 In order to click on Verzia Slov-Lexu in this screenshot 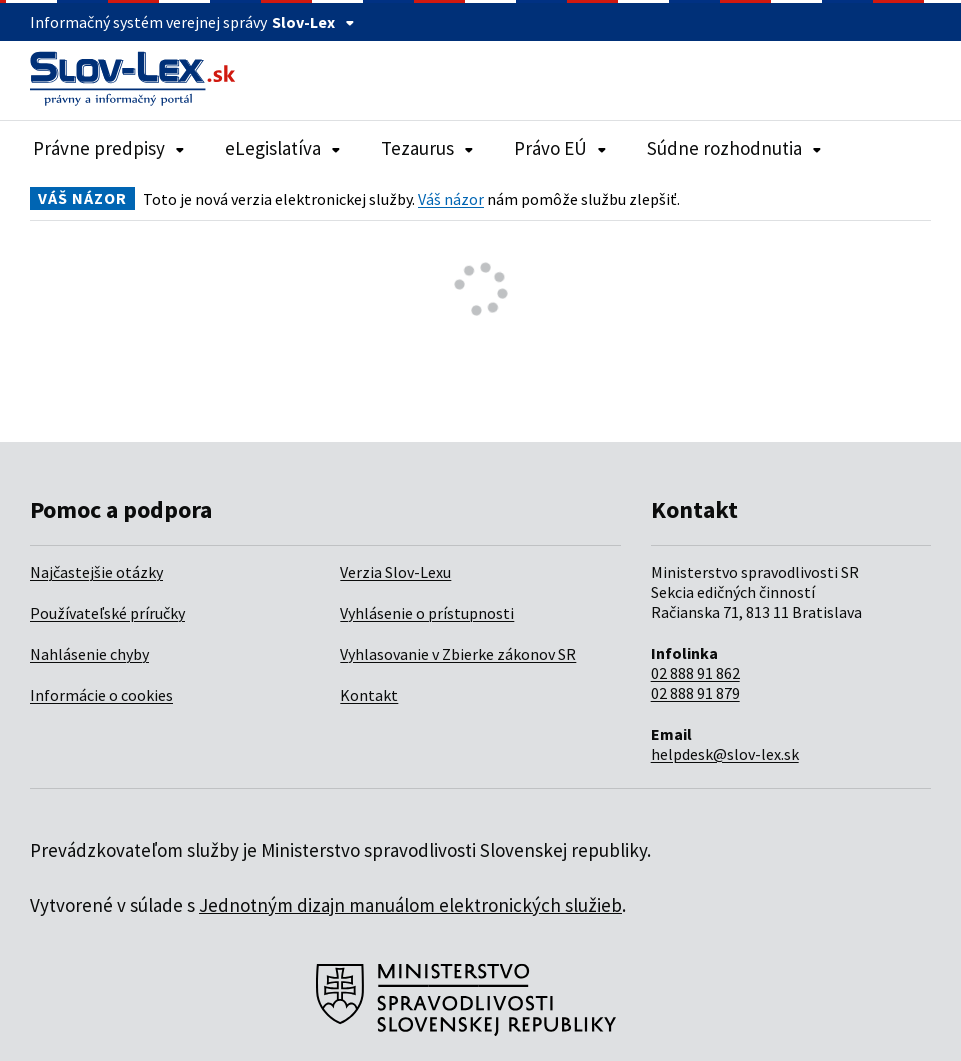, I will do `click(395, 572)`.